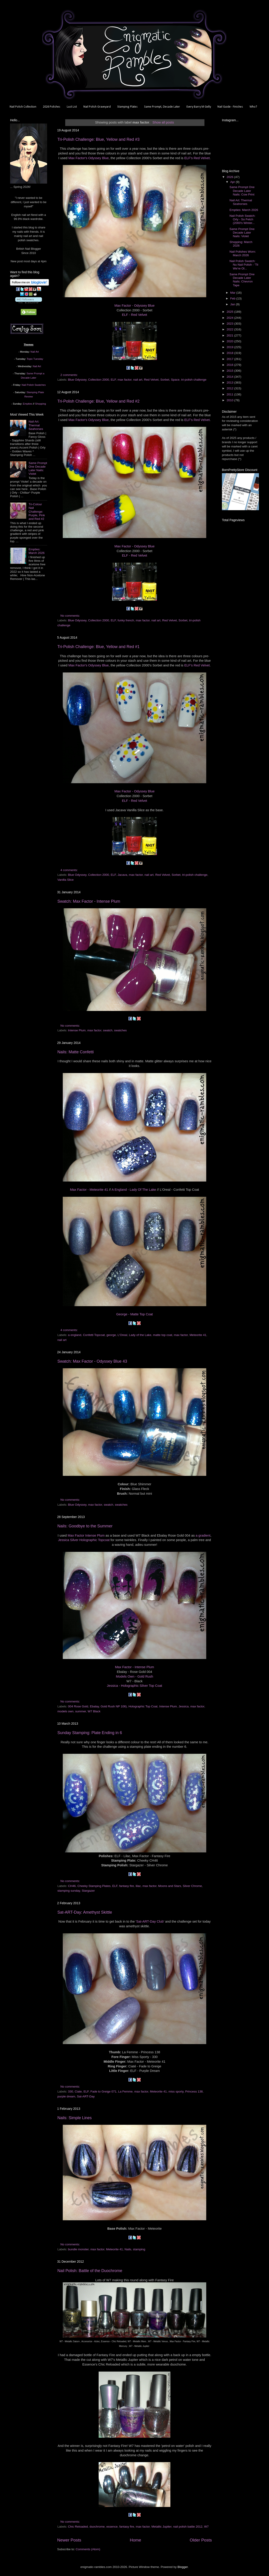 The height and width of the screenshot is (2576, 269). Describe the element at coordinates (169, 1886) in the screenshot. I see `Moons and Stars` at that location.